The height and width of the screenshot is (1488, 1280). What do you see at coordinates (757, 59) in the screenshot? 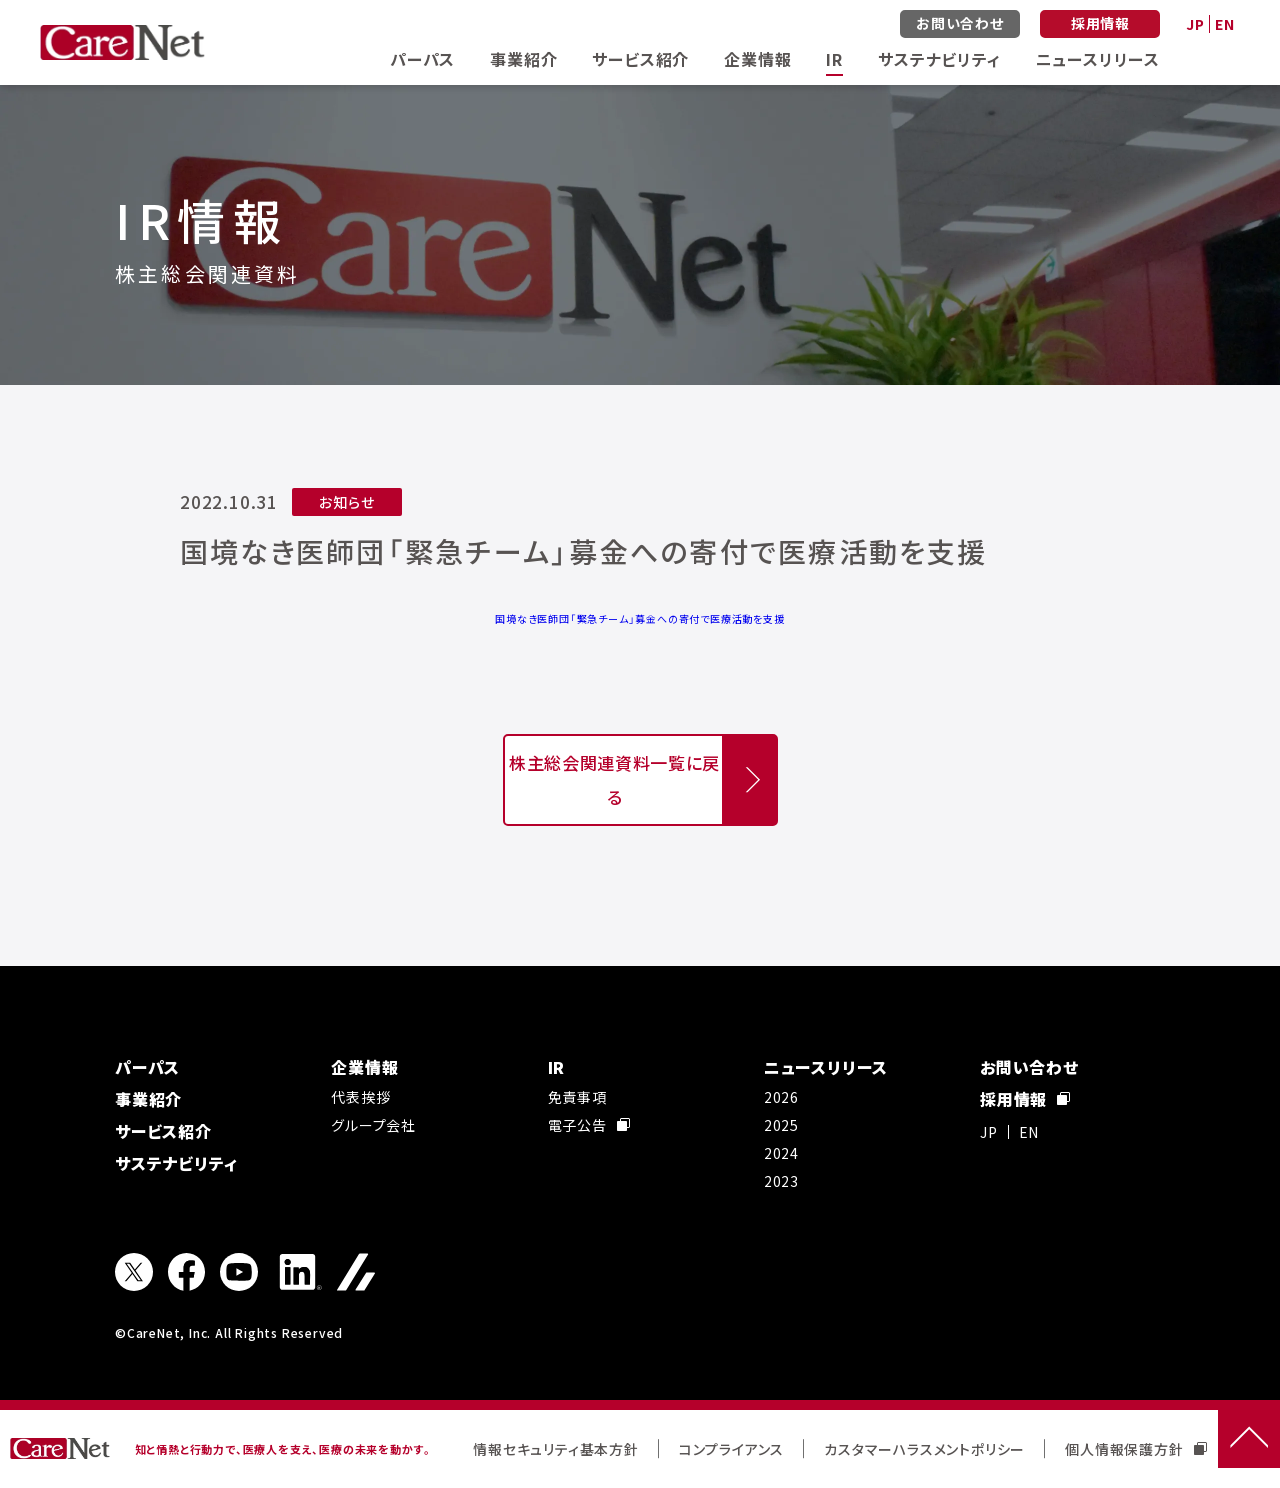
I see `企業情報` at bounding box center [757, 59].